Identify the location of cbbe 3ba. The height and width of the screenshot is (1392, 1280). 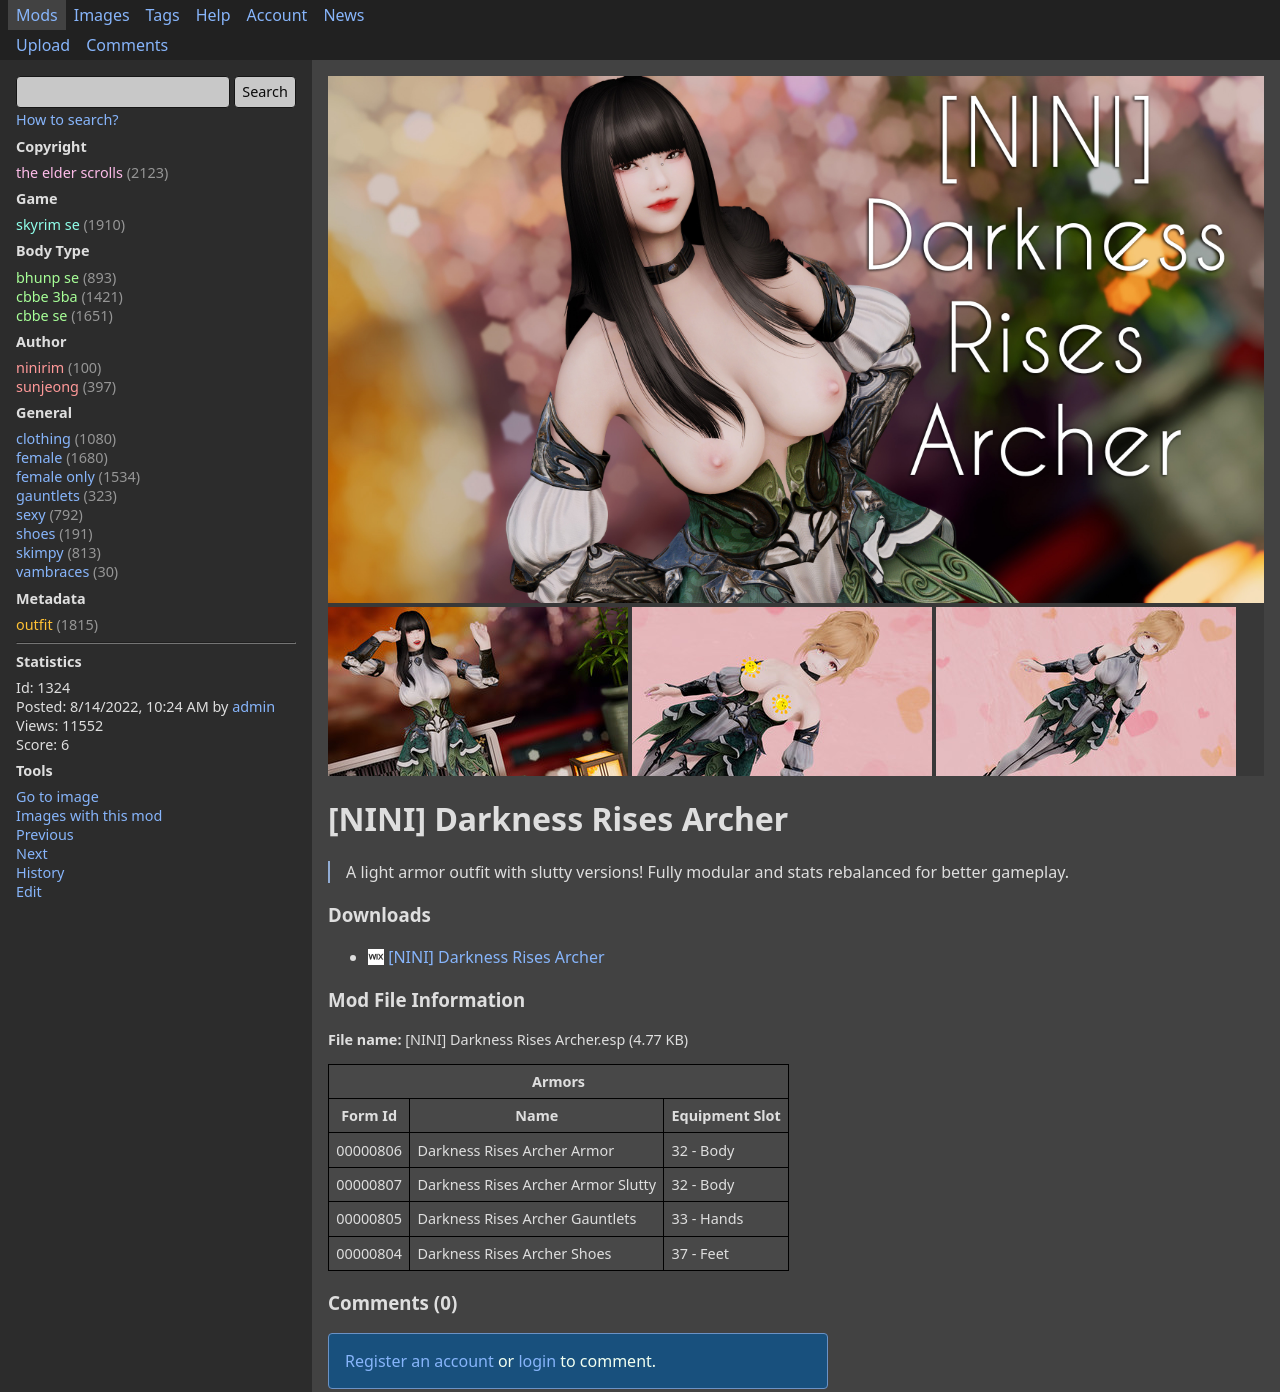
(69, 296).